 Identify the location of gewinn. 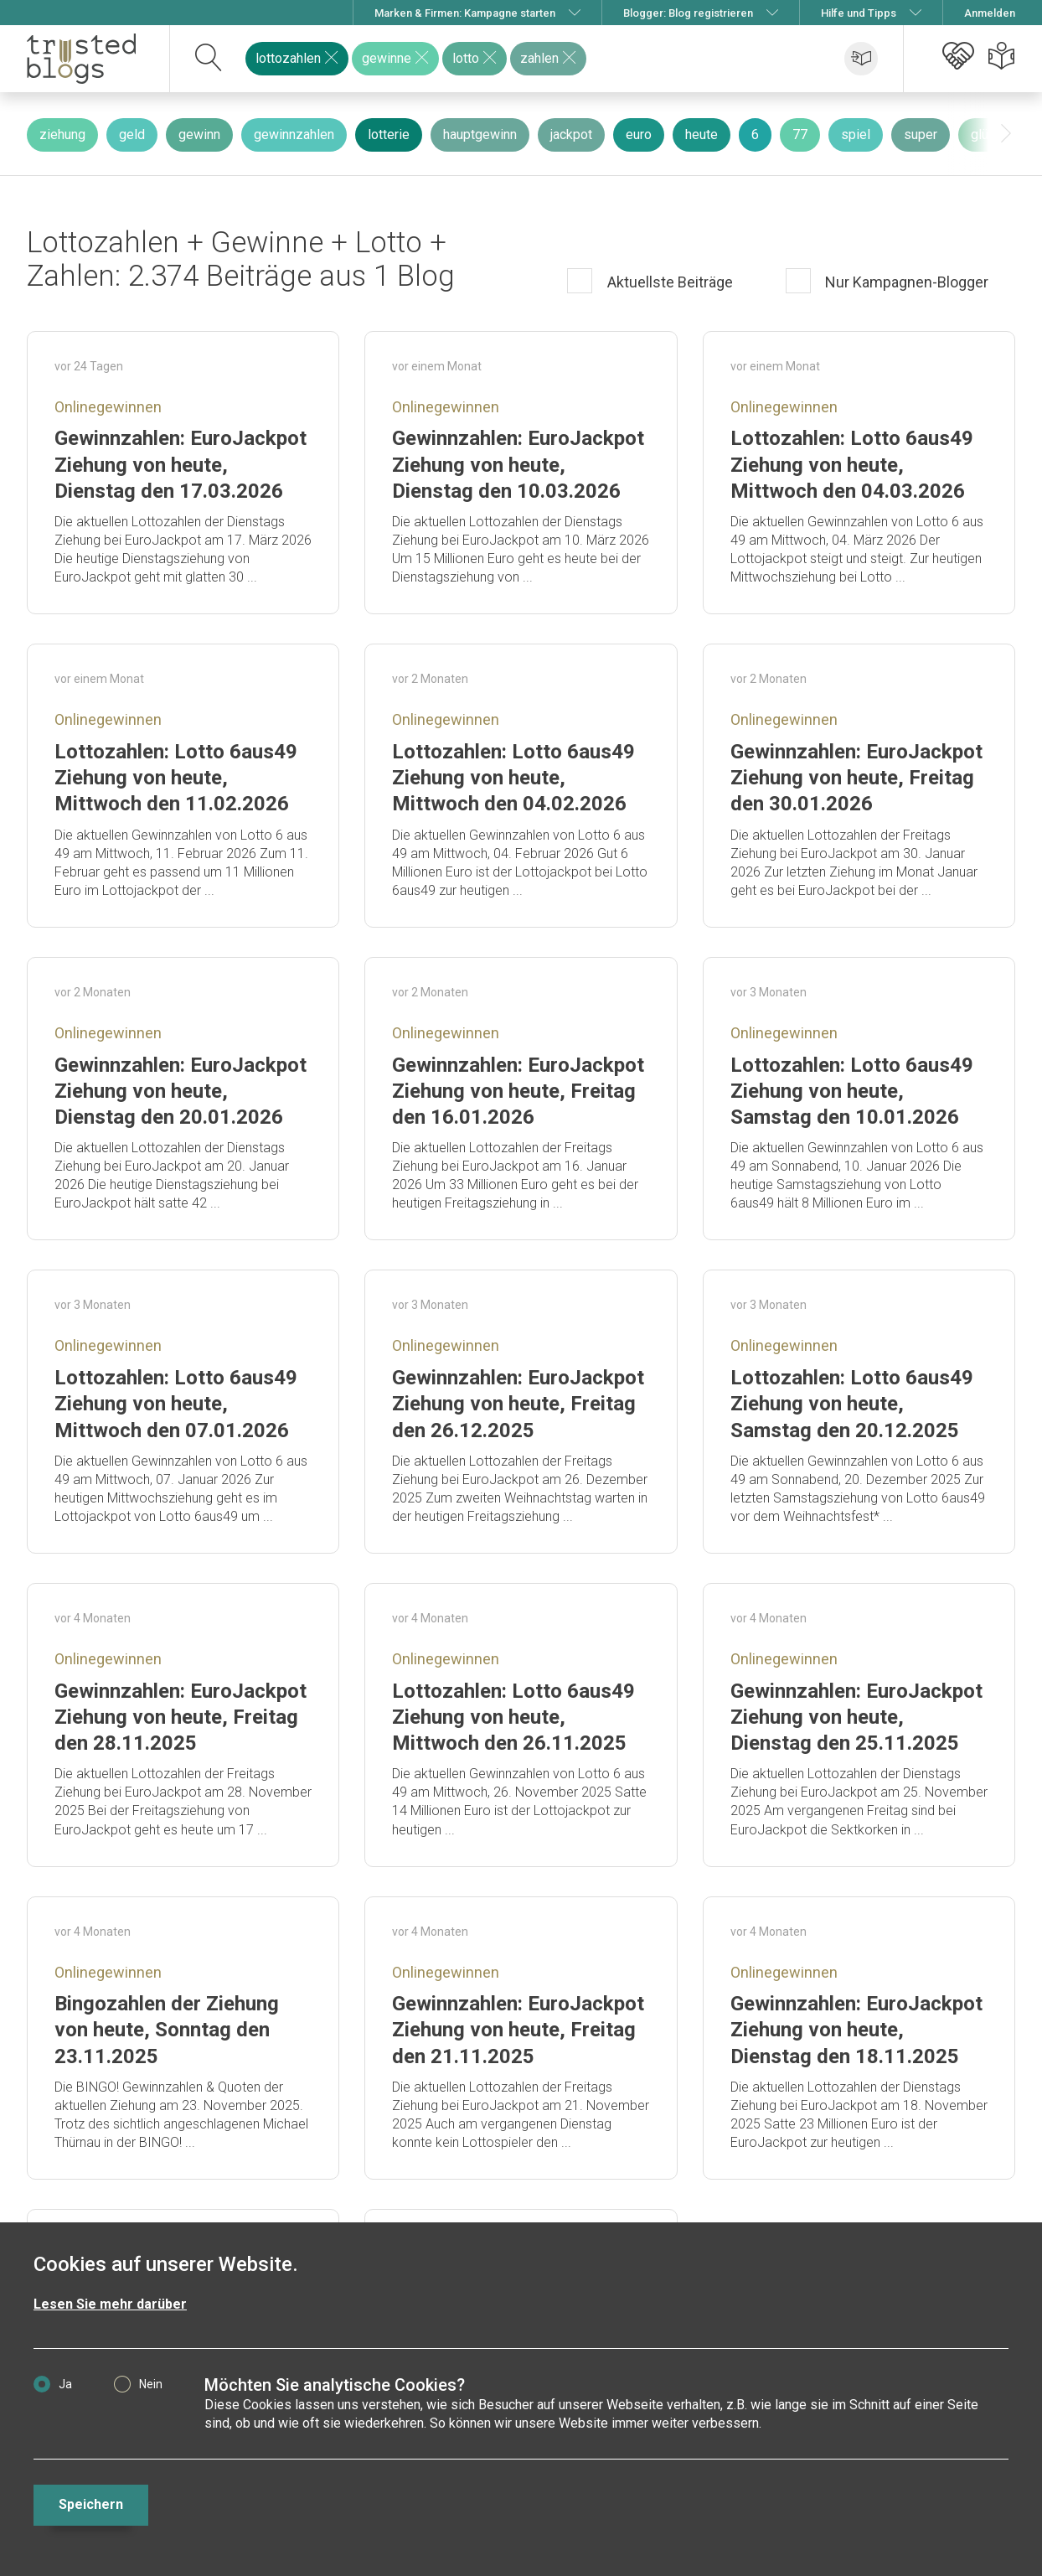
(199, 134).